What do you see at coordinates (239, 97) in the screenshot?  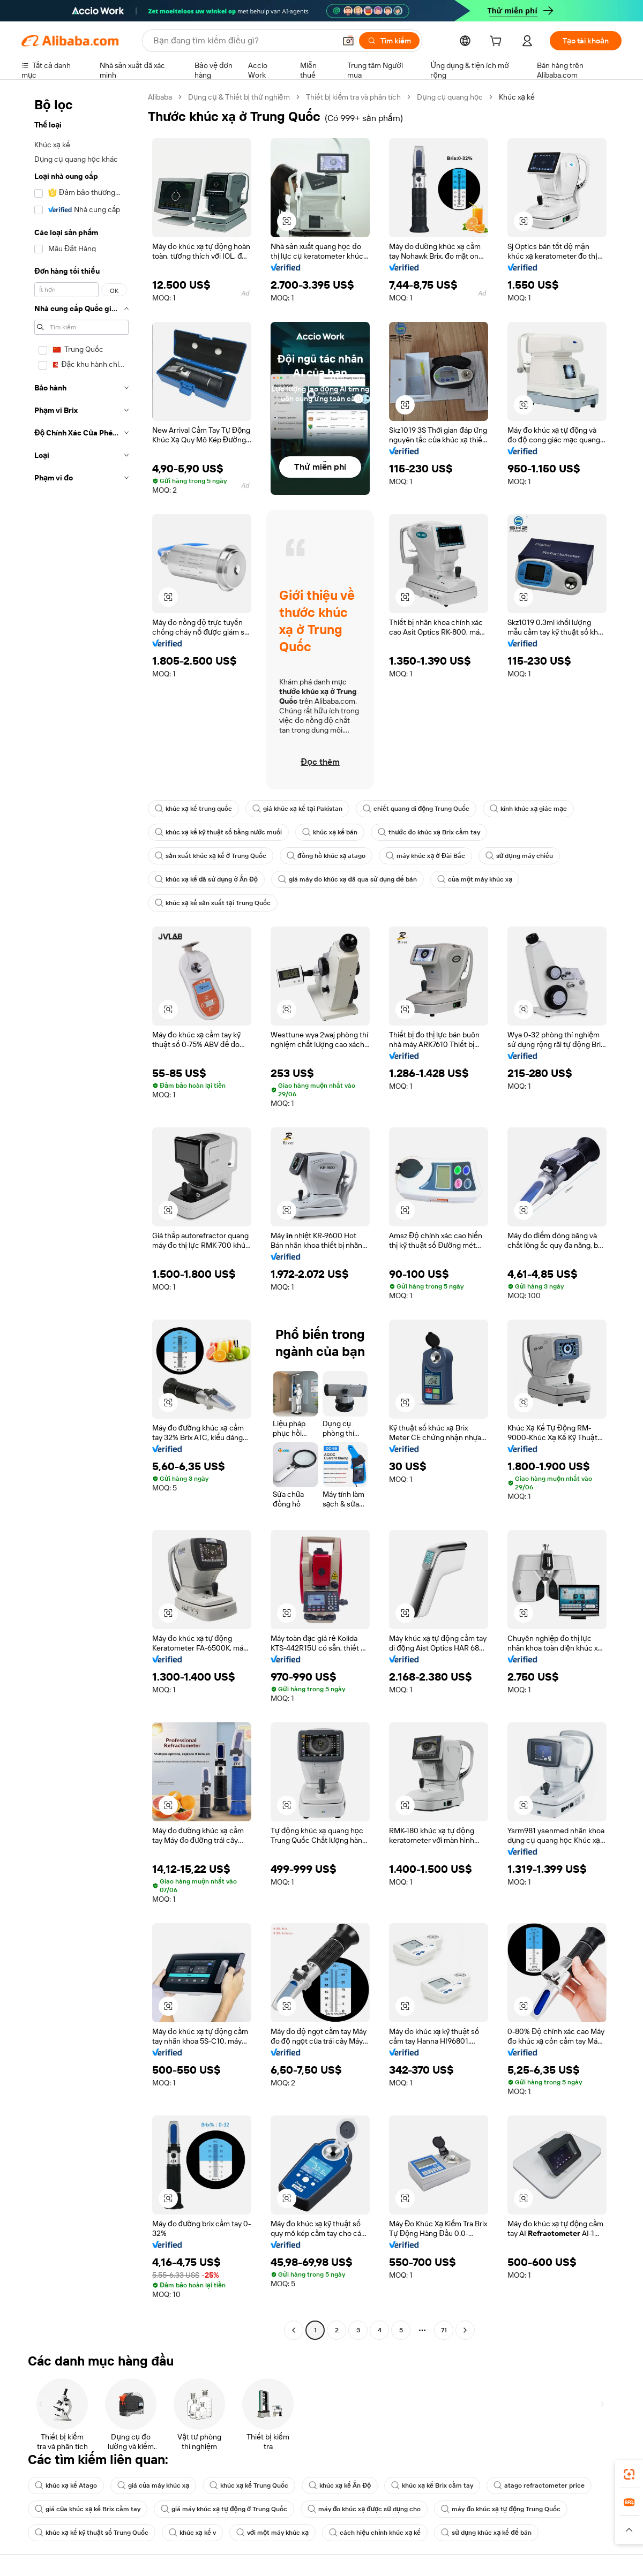 I see `Dụng cụ & Thiết bị thử nghiệm` at bounding box center [239, 97].